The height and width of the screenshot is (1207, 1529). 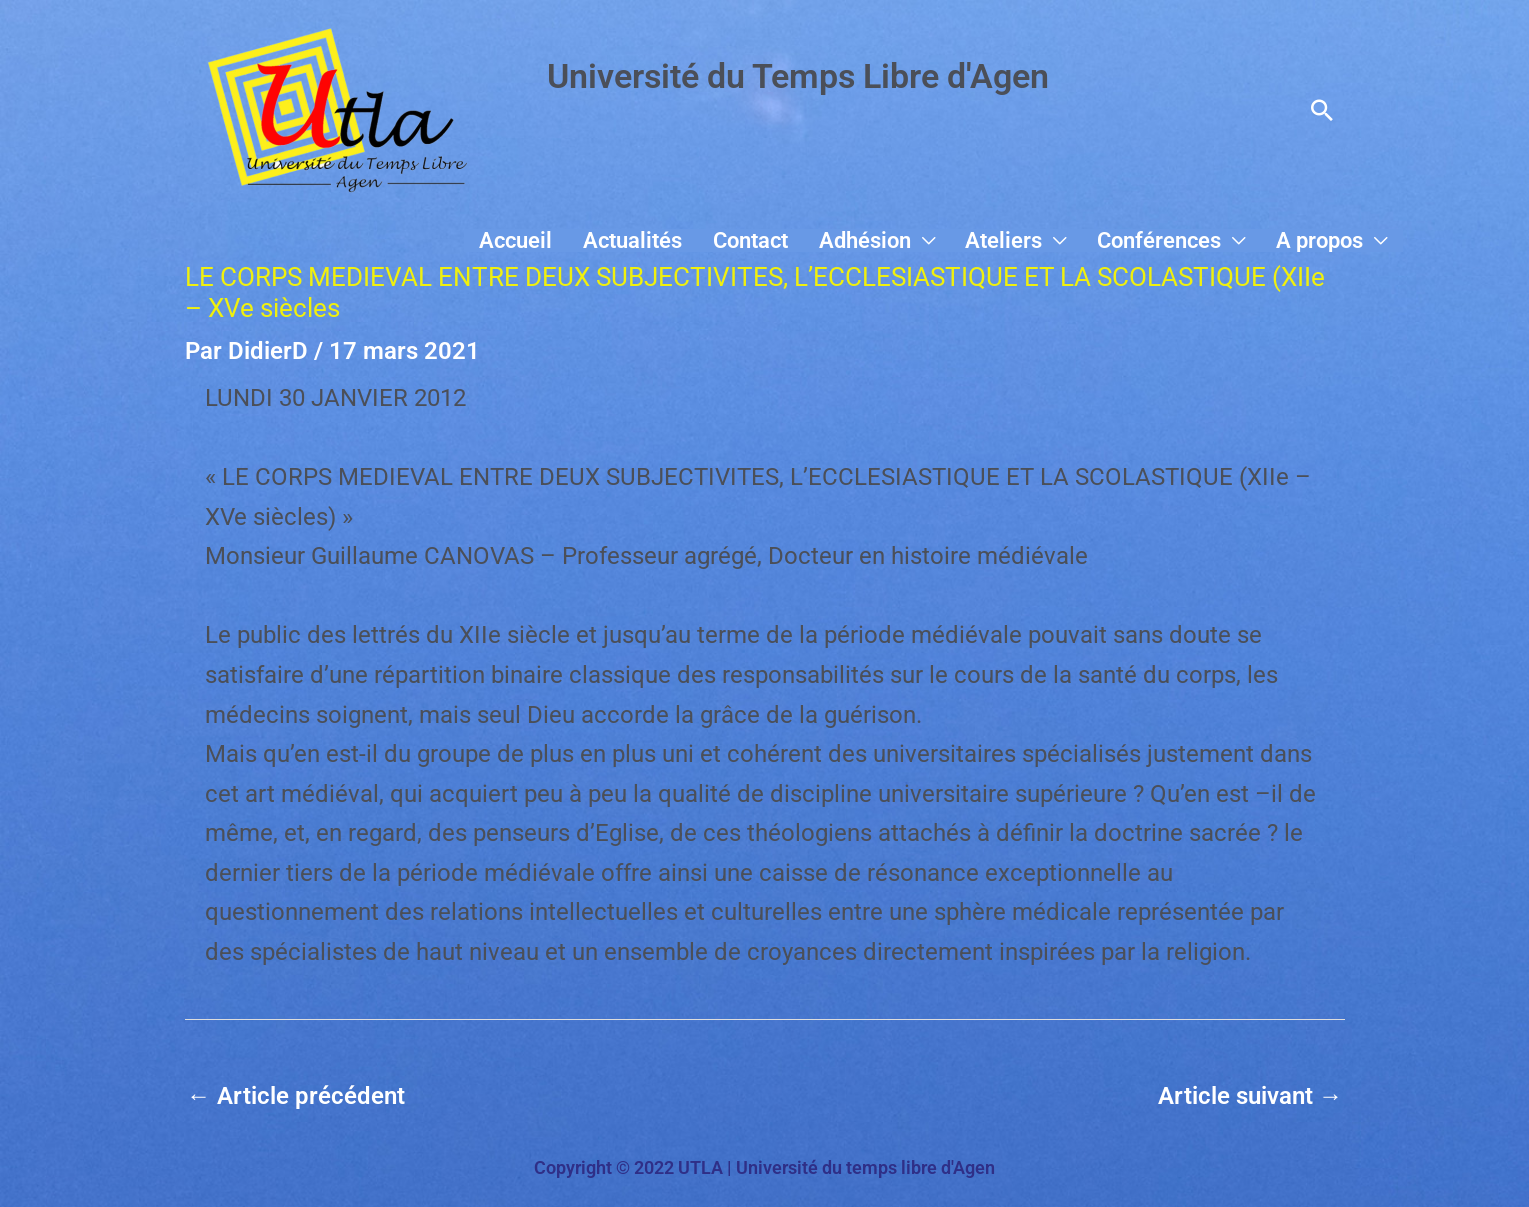 What do you see at coordinates (1322, 110) in the screenshot?
I see `[button]` at bounding box center [1322, 110].